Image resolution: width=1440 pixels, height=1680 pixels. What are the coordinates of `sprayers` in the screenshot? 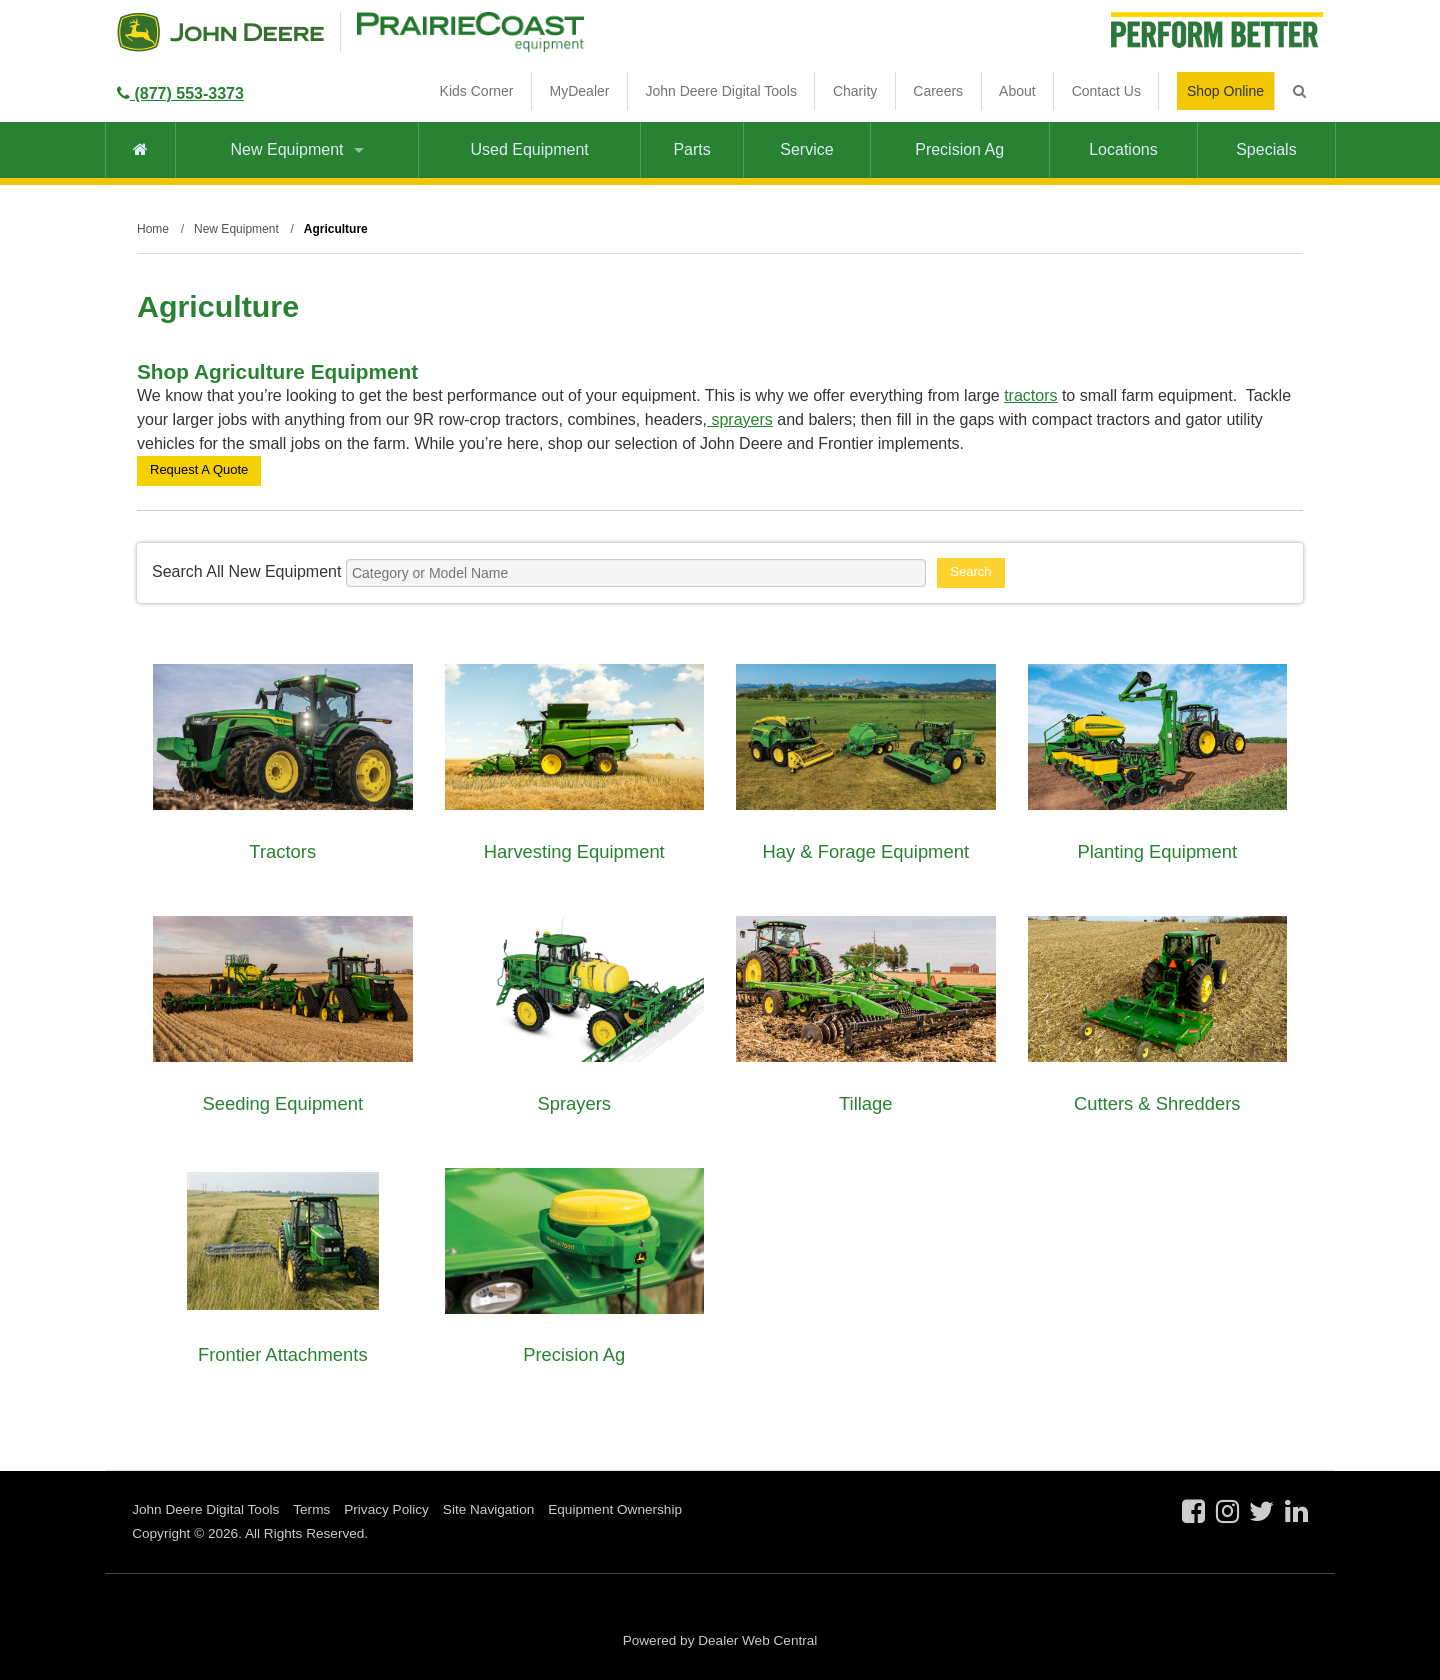 It's located at (740, 419).